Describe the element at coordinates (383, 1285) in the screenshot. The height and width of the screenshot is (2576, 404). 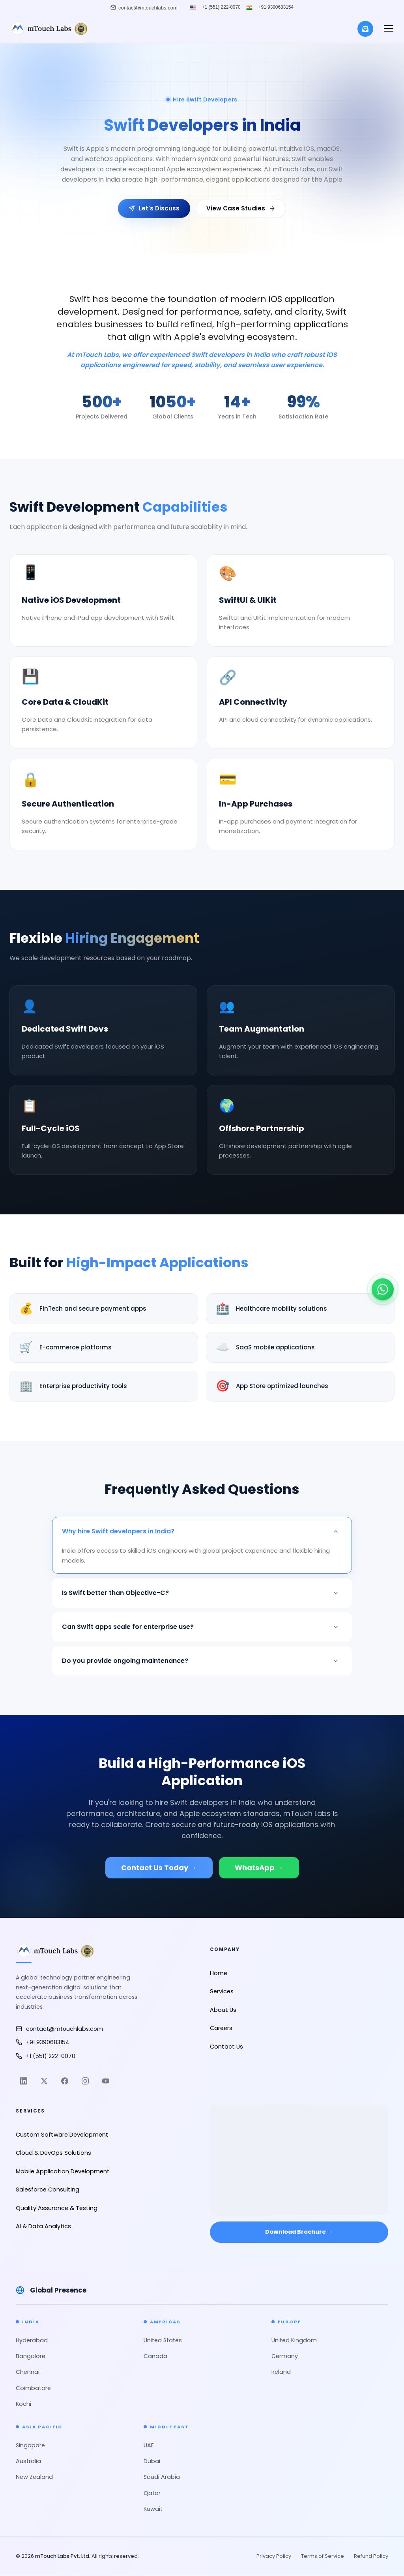
I see `[Chat on WhatsApp]` at that location.